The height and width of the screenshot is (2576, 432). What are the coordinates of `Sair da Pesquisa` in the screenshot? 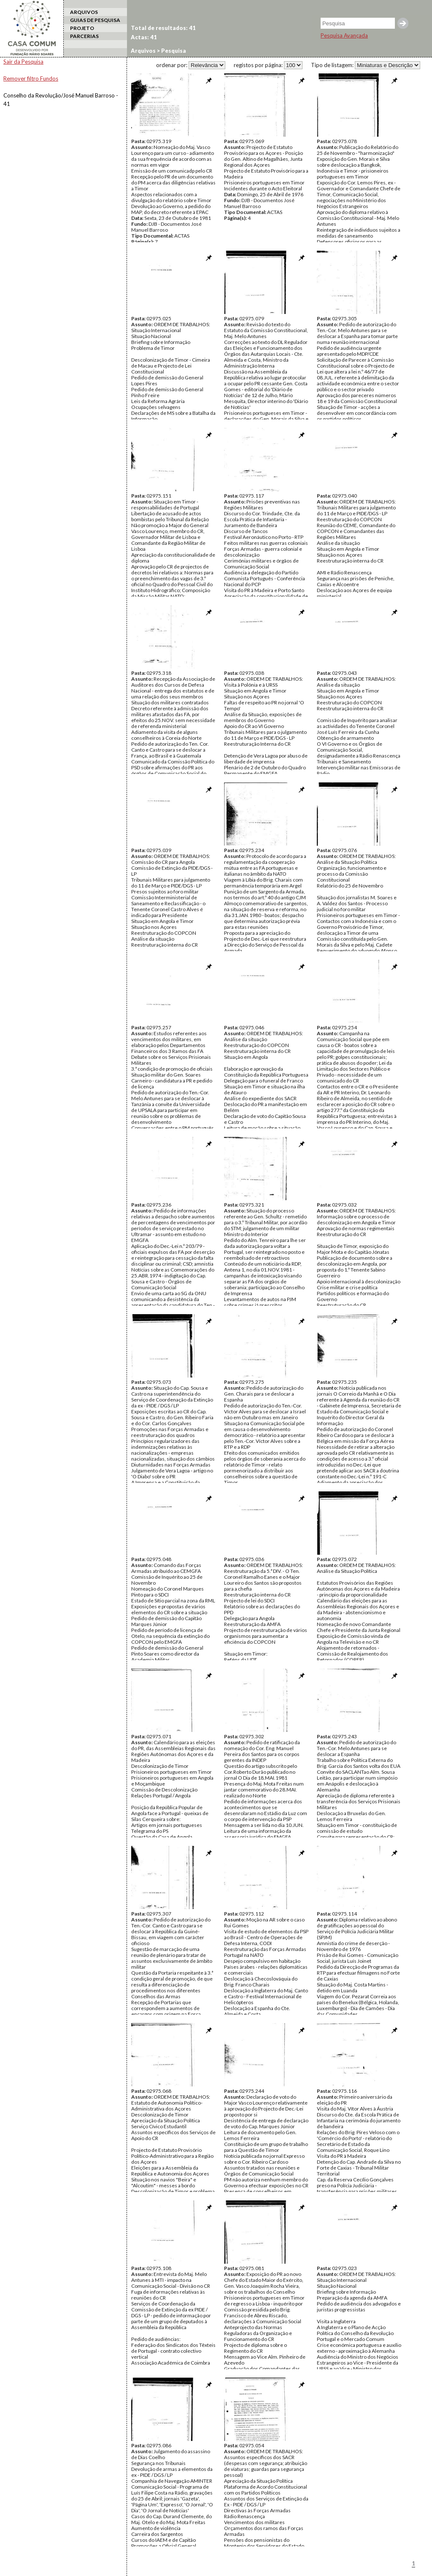 It's located at (23, 61).